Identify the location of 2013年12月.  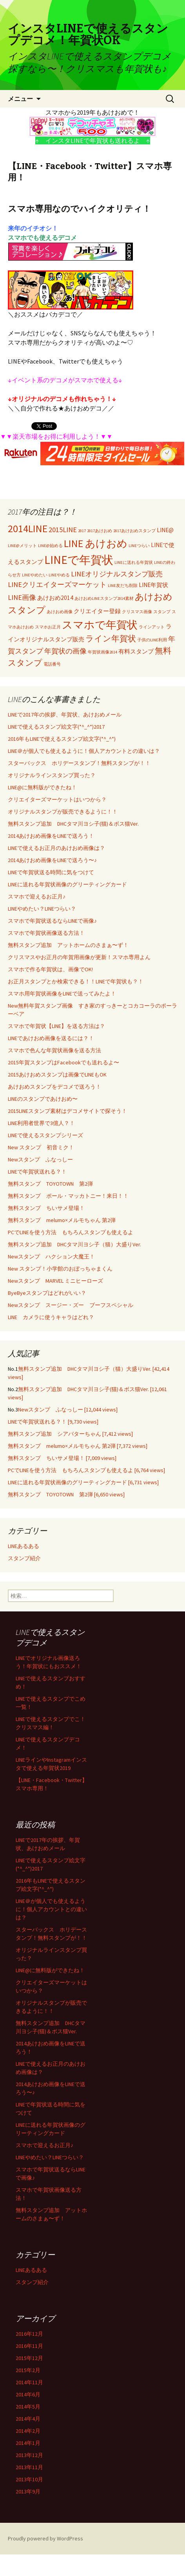
(29, 2455).